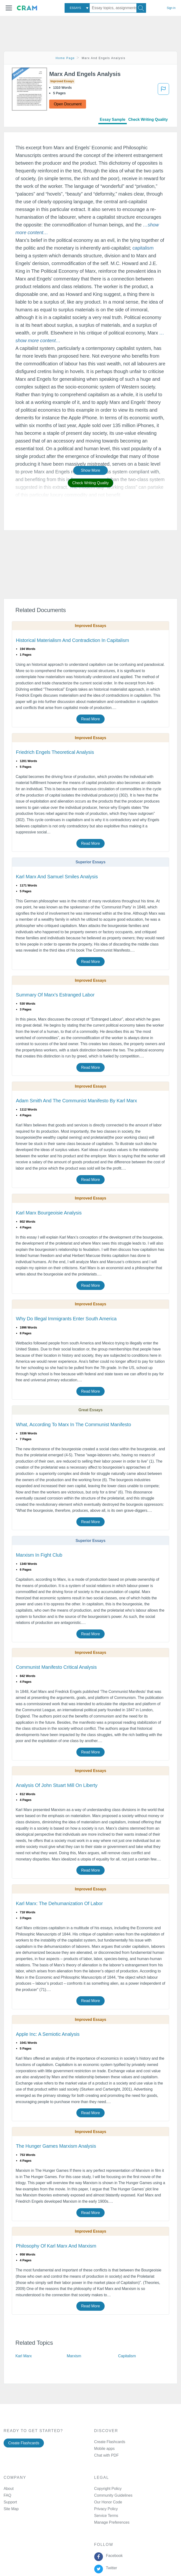  What do you see at coordinates (74, 2356) in the screenshot?
I see `Marxism` at bounding box center [74, 2356].